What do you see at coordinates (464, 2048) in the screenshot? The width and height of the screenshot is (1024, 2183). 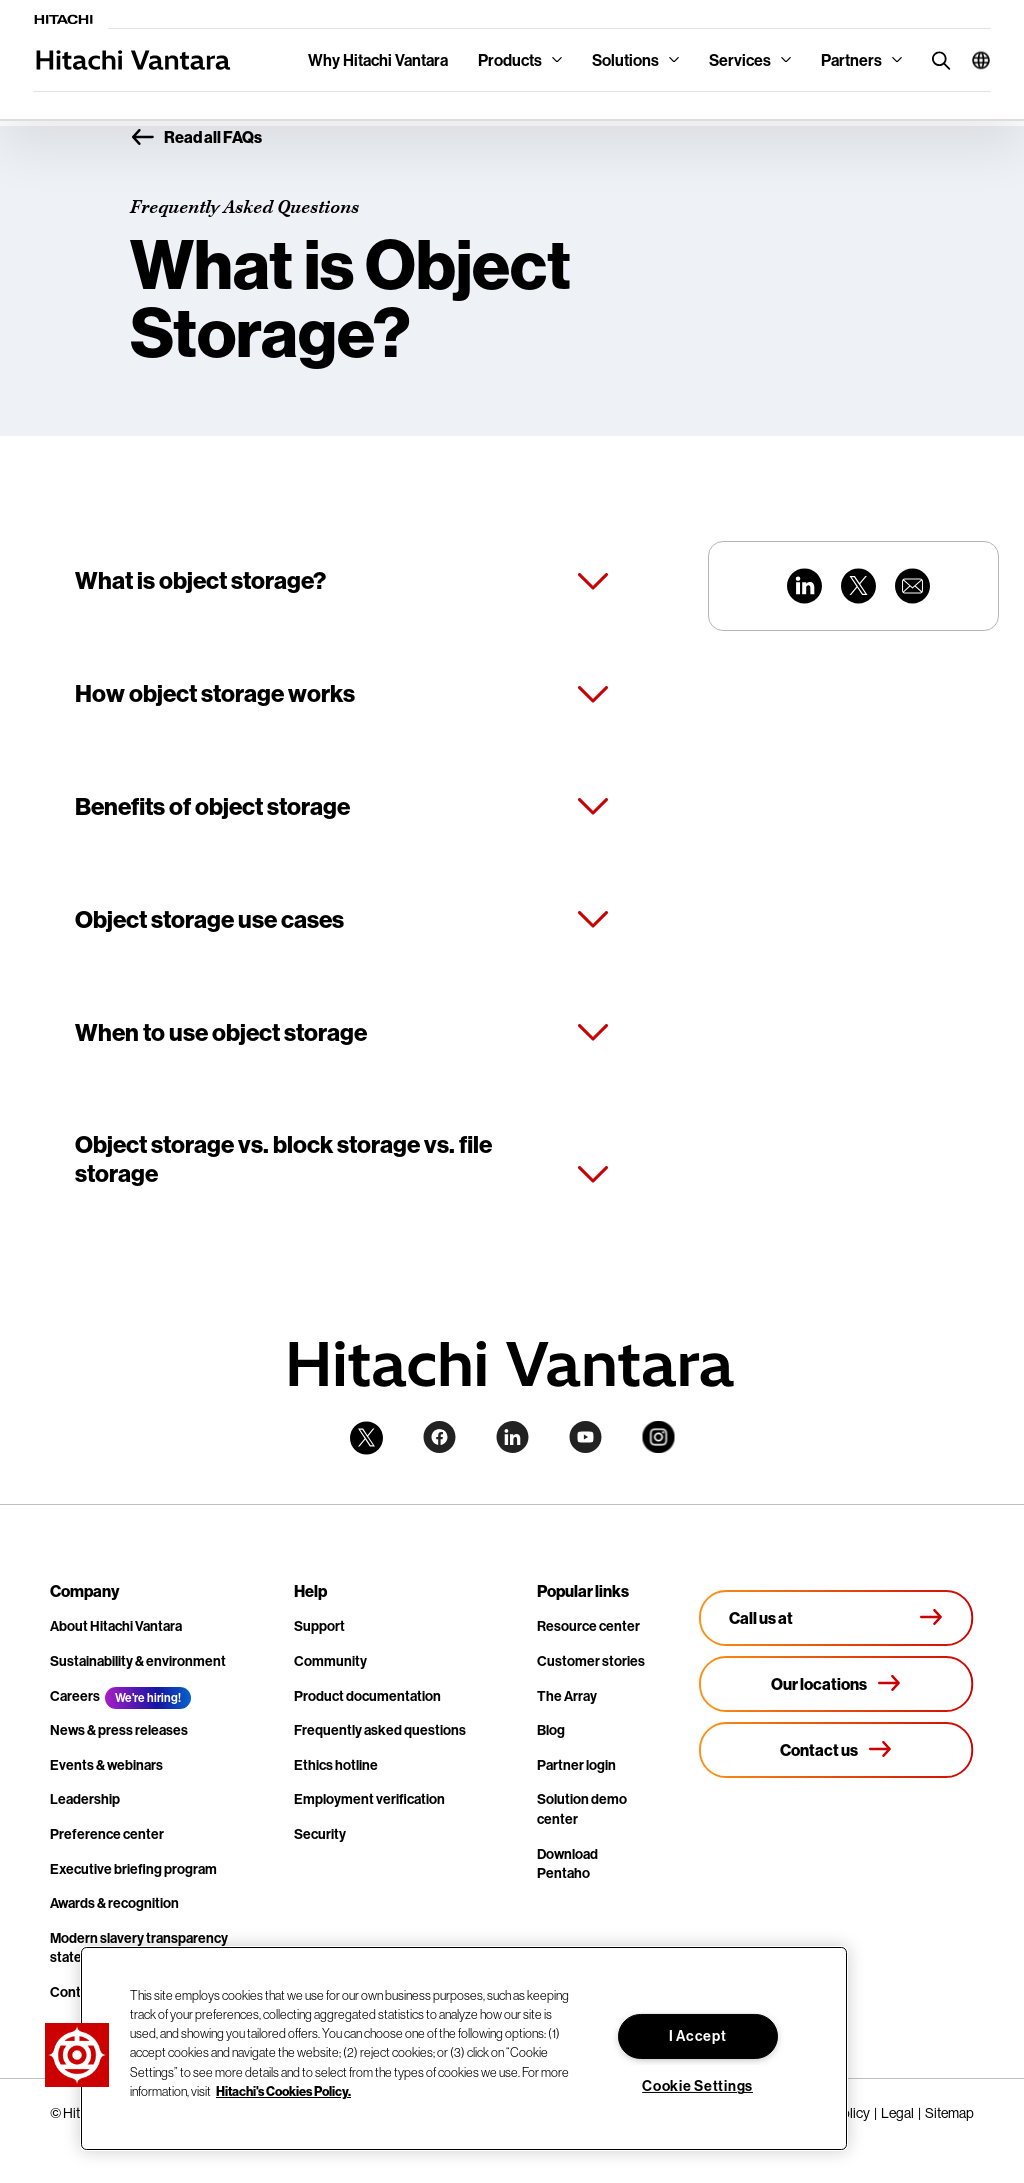 I see `[region]` at bounding box center [464, 2048].